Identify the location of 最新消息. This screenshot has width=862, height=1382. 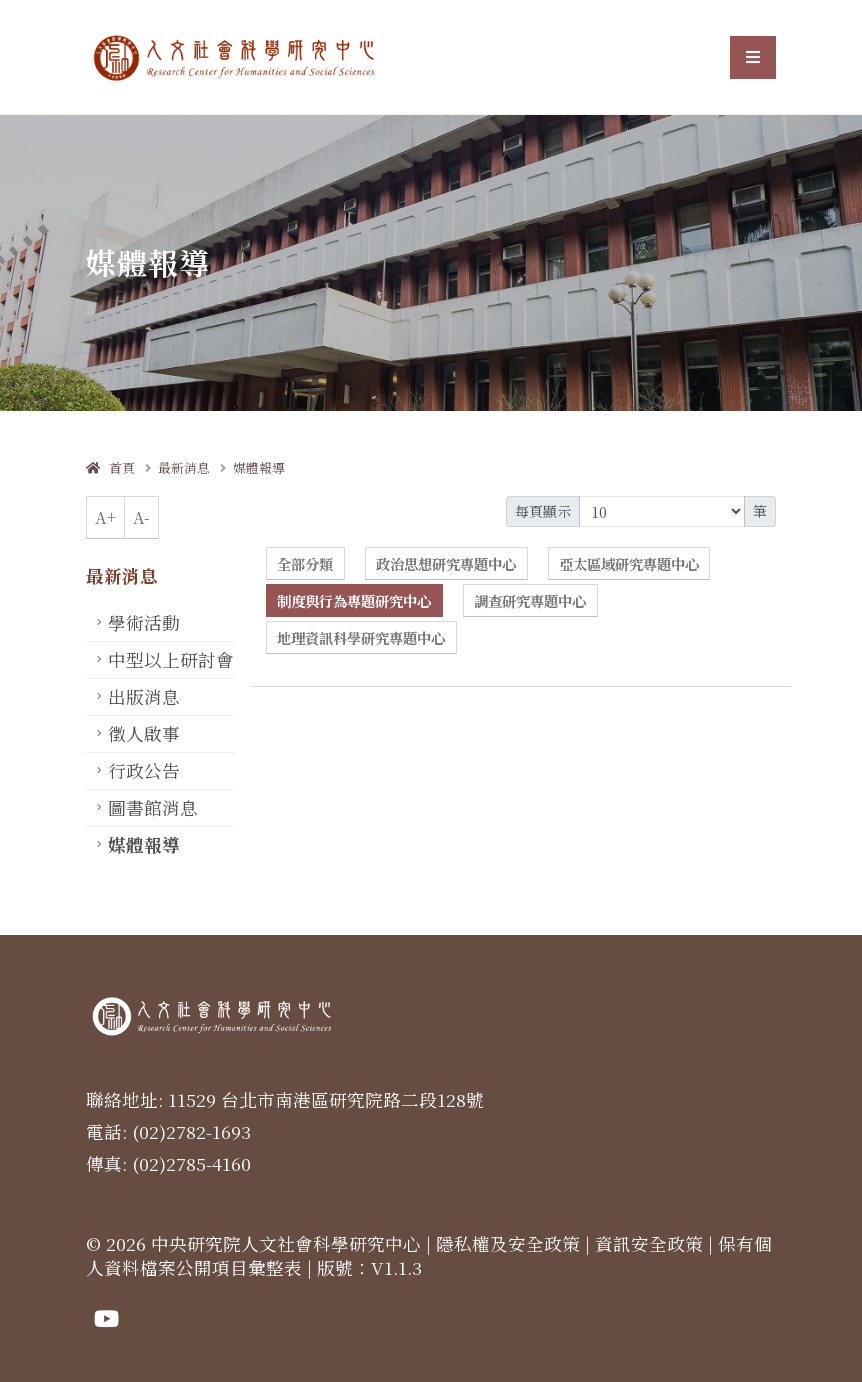
(184, 467).